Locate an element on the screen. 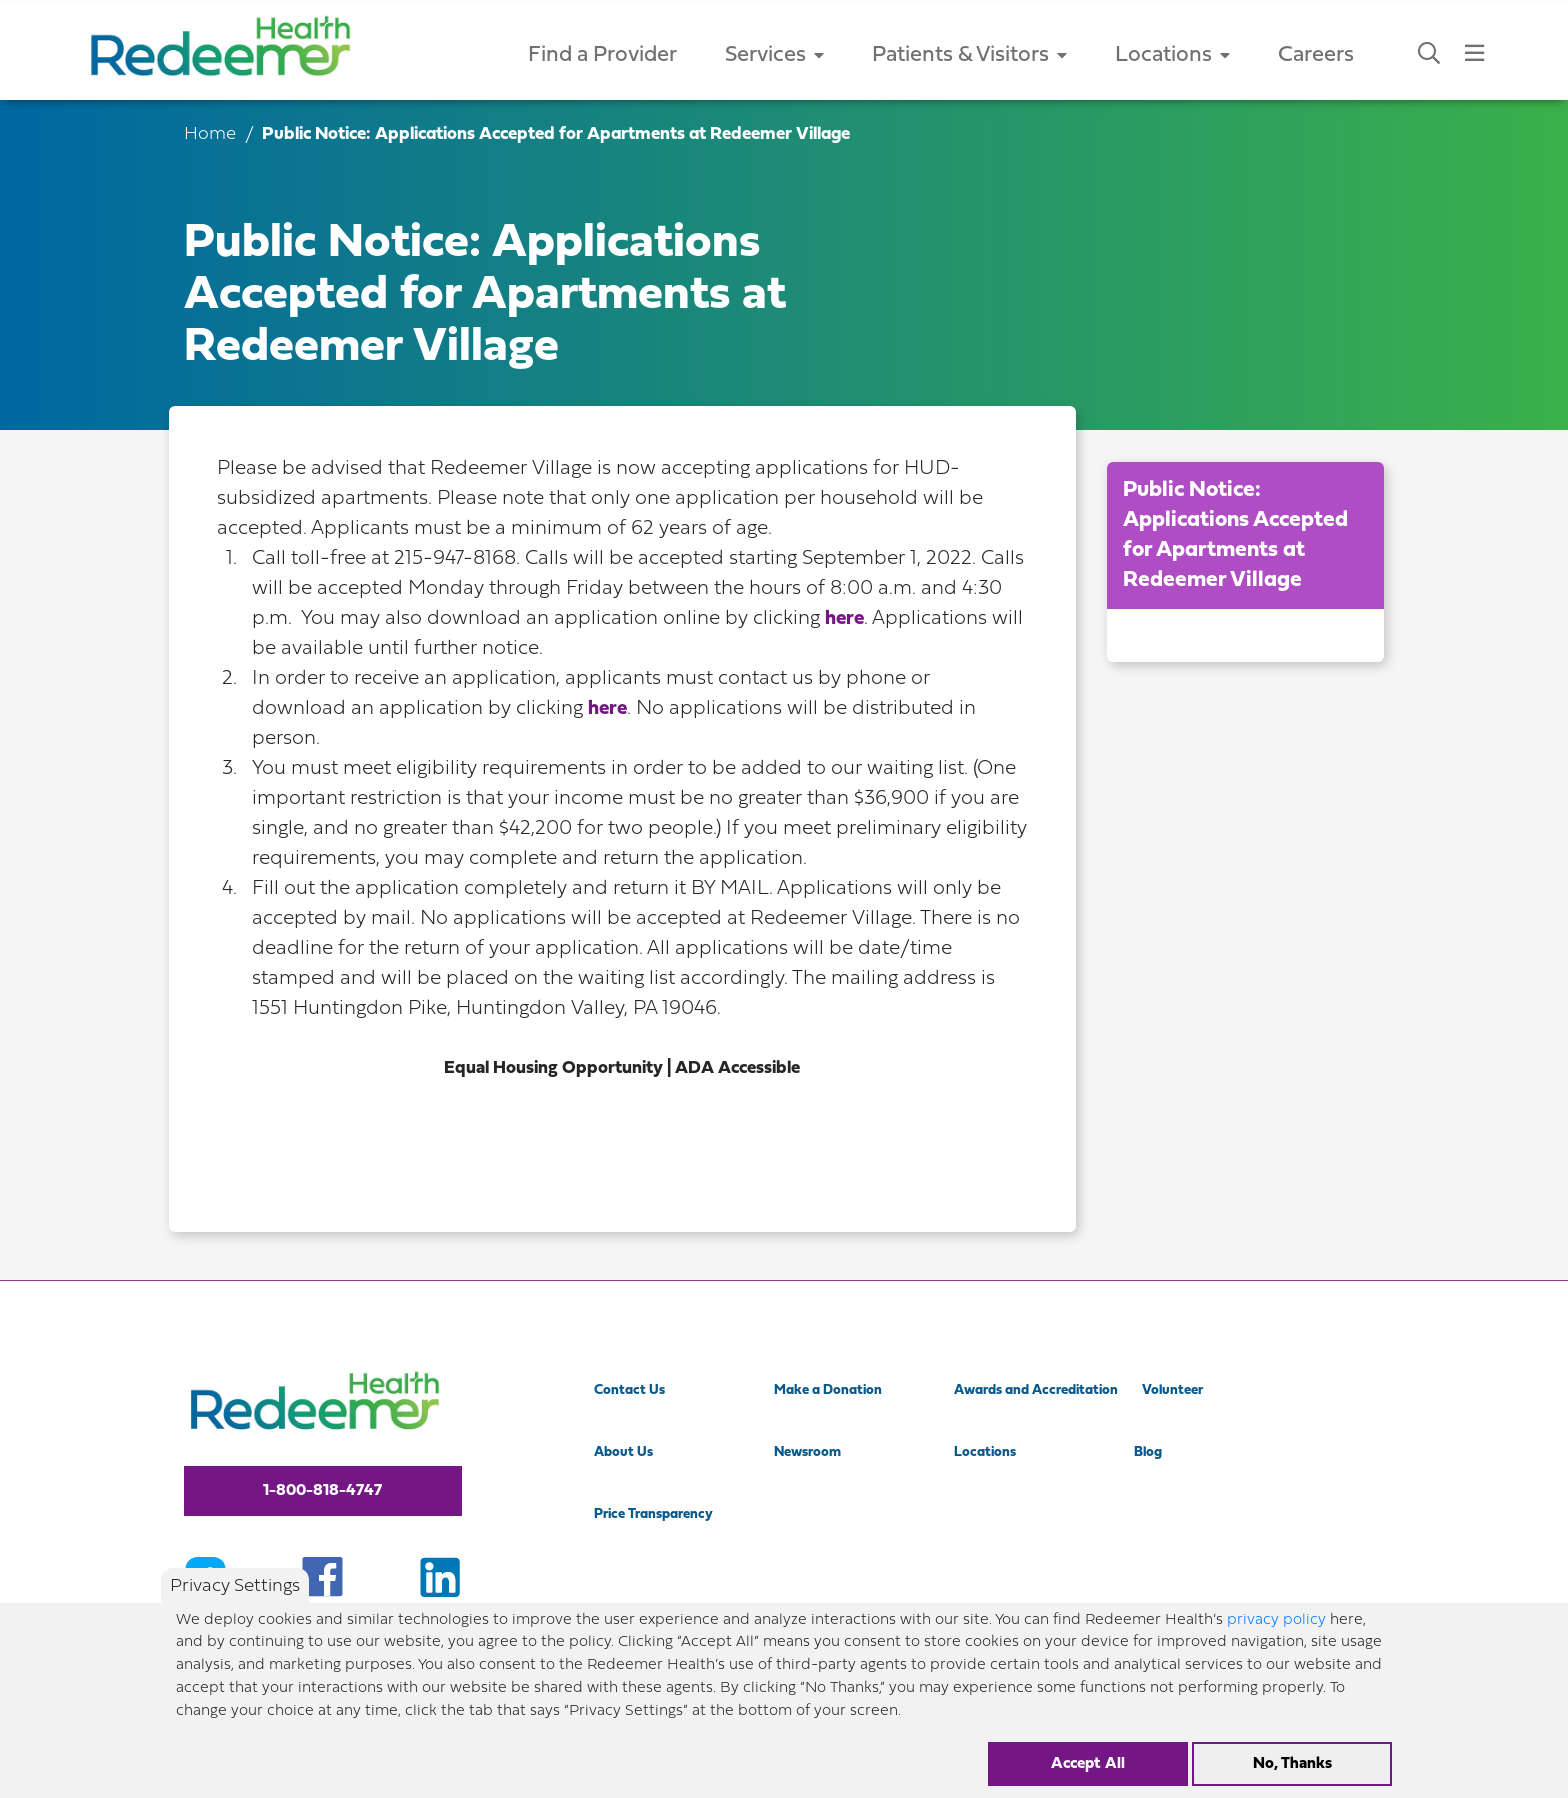 The height and width of the screenshot is (1798, 1568). Awards and Accreditation is located at coordinates (1036, 1390).